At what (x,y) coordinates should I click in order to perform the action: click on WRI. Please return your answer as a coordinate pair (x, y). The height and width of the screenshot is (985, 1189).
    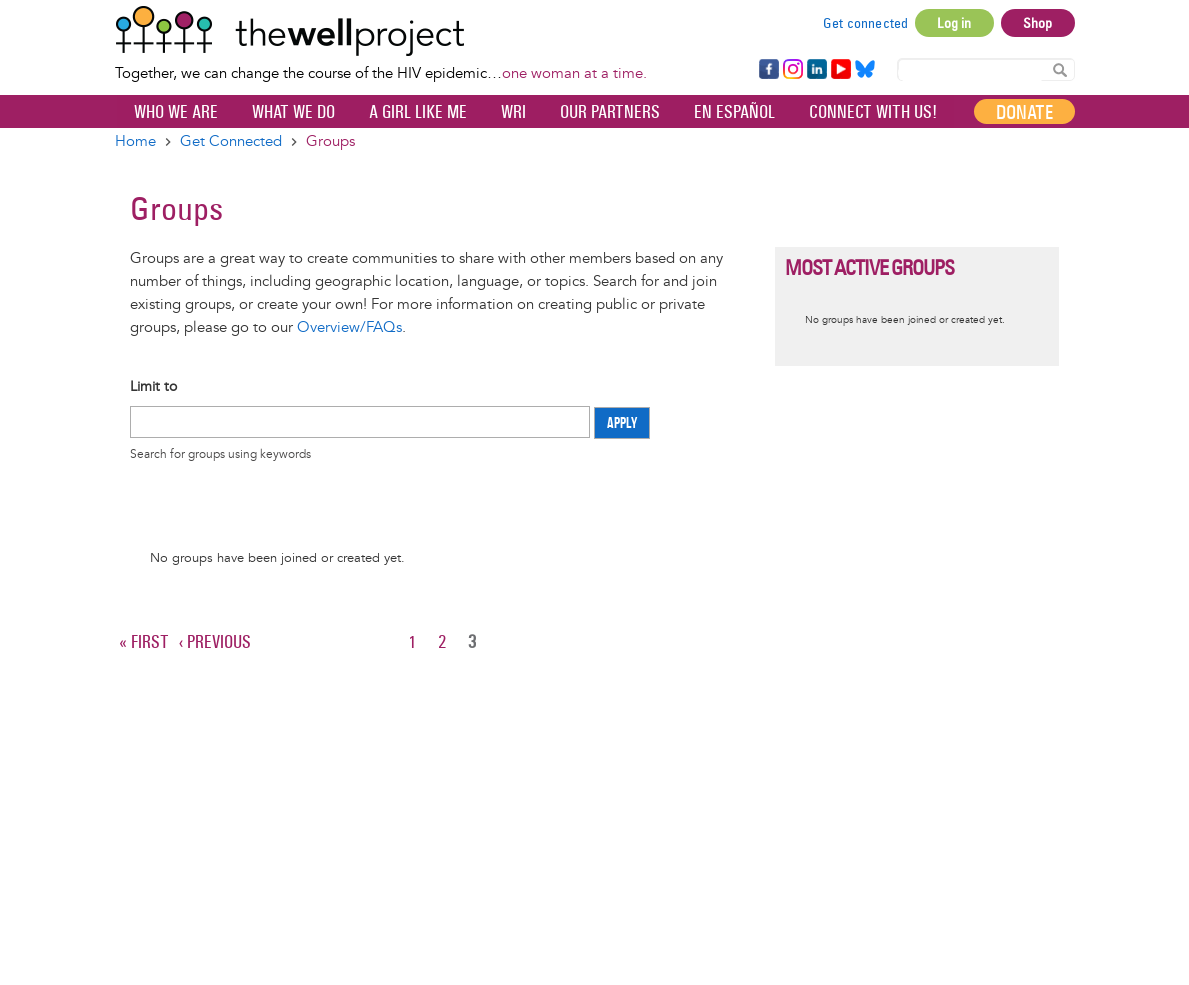
    Looking at the image, I should click on (513, 112).